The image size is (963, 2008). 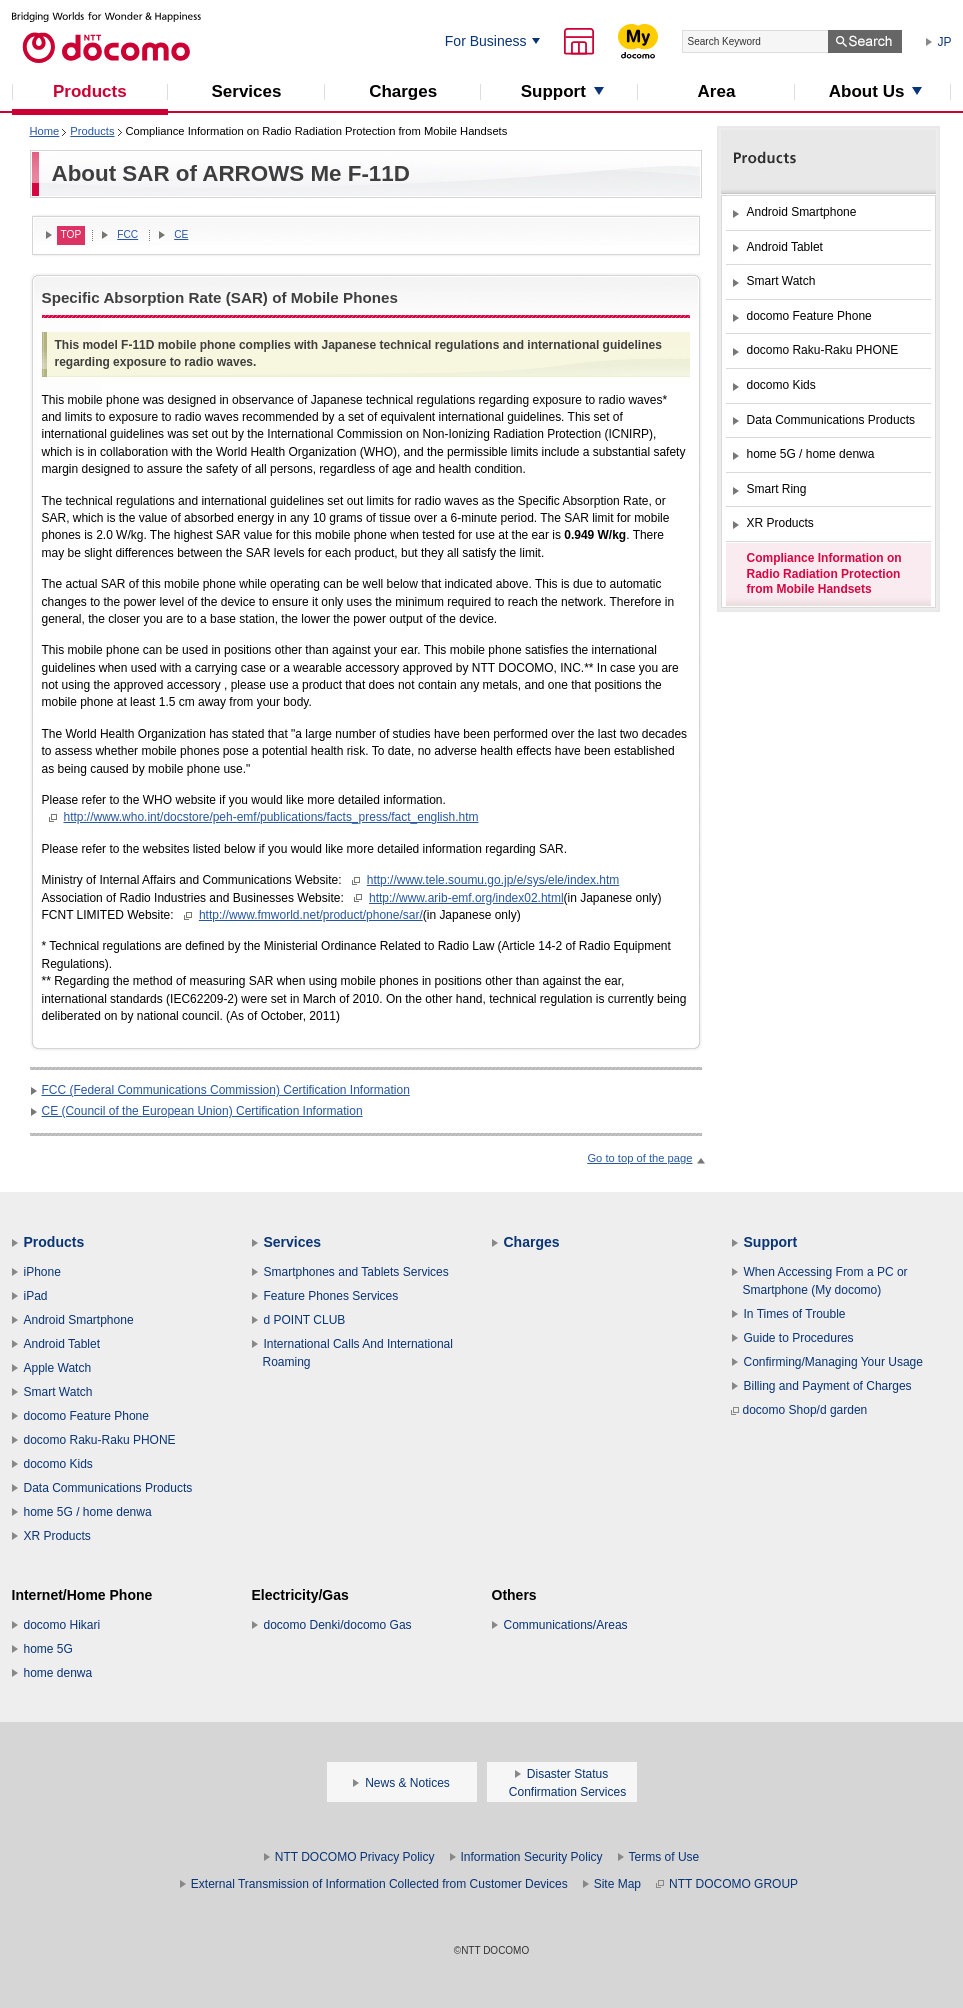 I want to click on CE, so click(x=181, y=234).